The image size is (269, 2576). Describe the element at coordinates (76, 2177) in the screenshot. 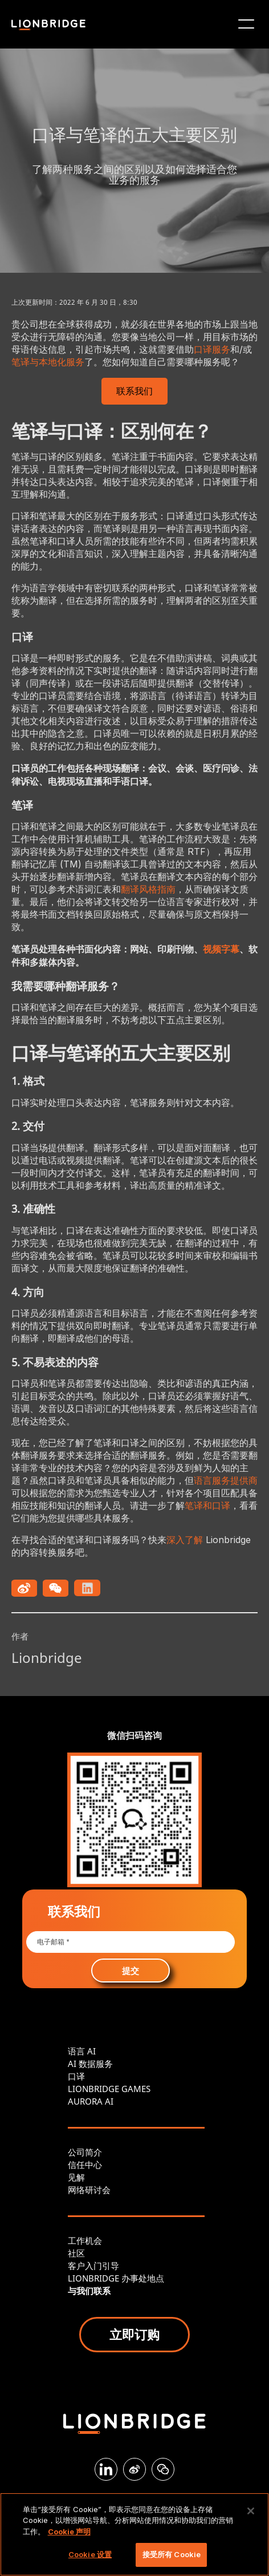

I see `见解` at that location.